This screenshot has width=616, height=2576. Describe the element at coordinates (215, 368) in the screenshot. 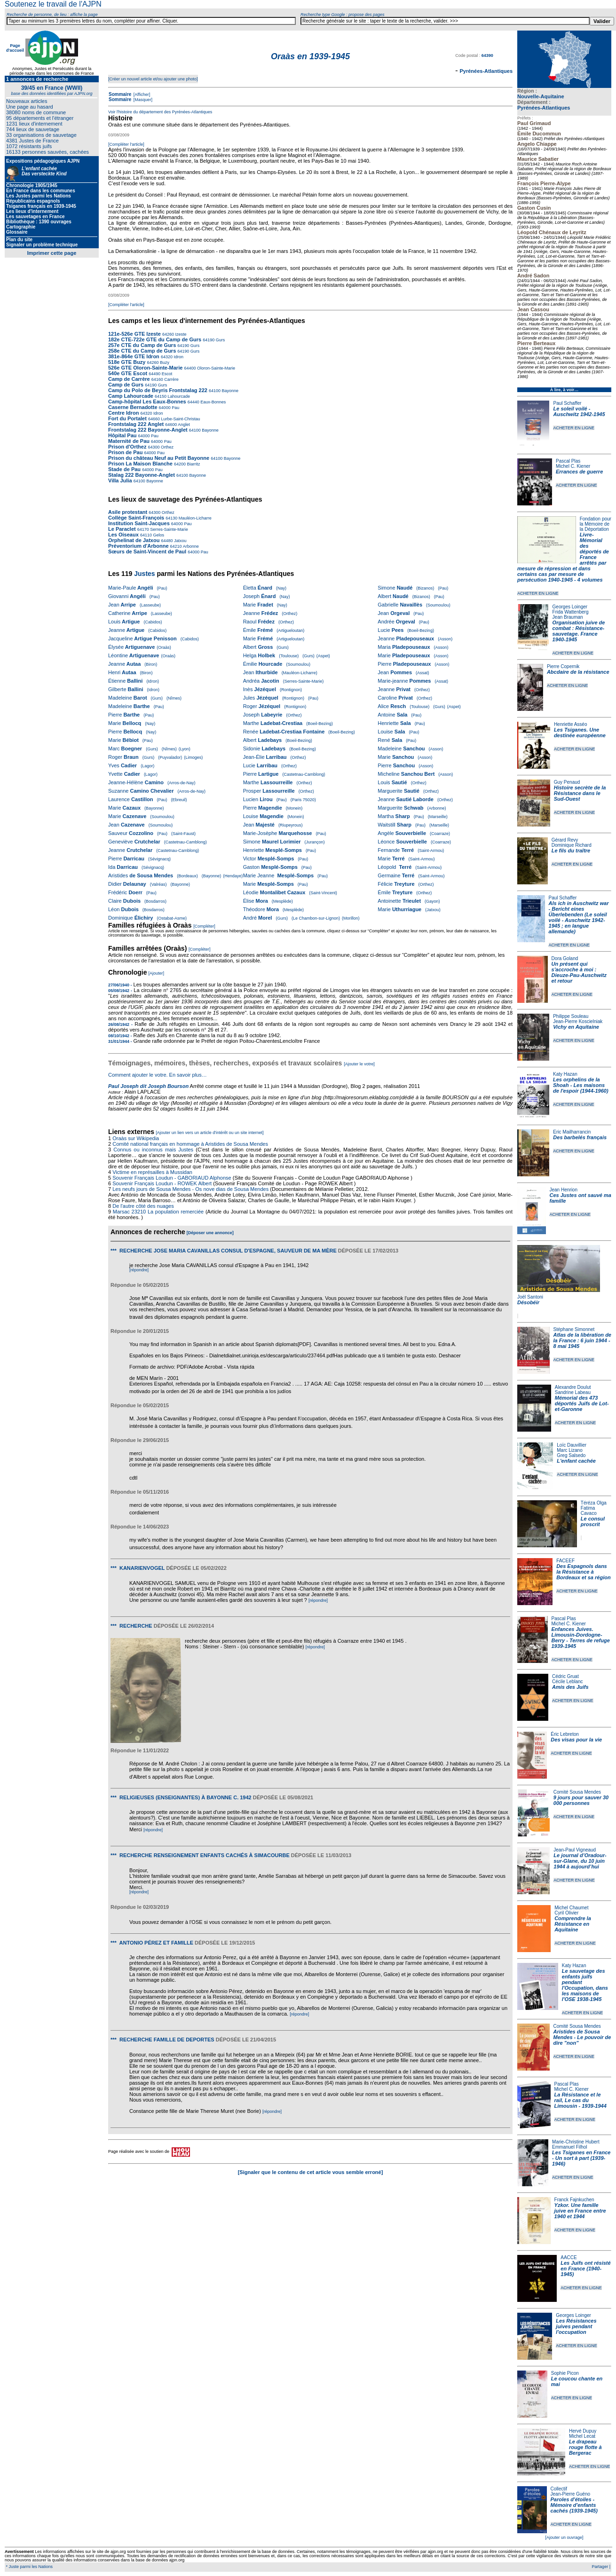

I see `Oloron-Sainte-Marie` at that location.